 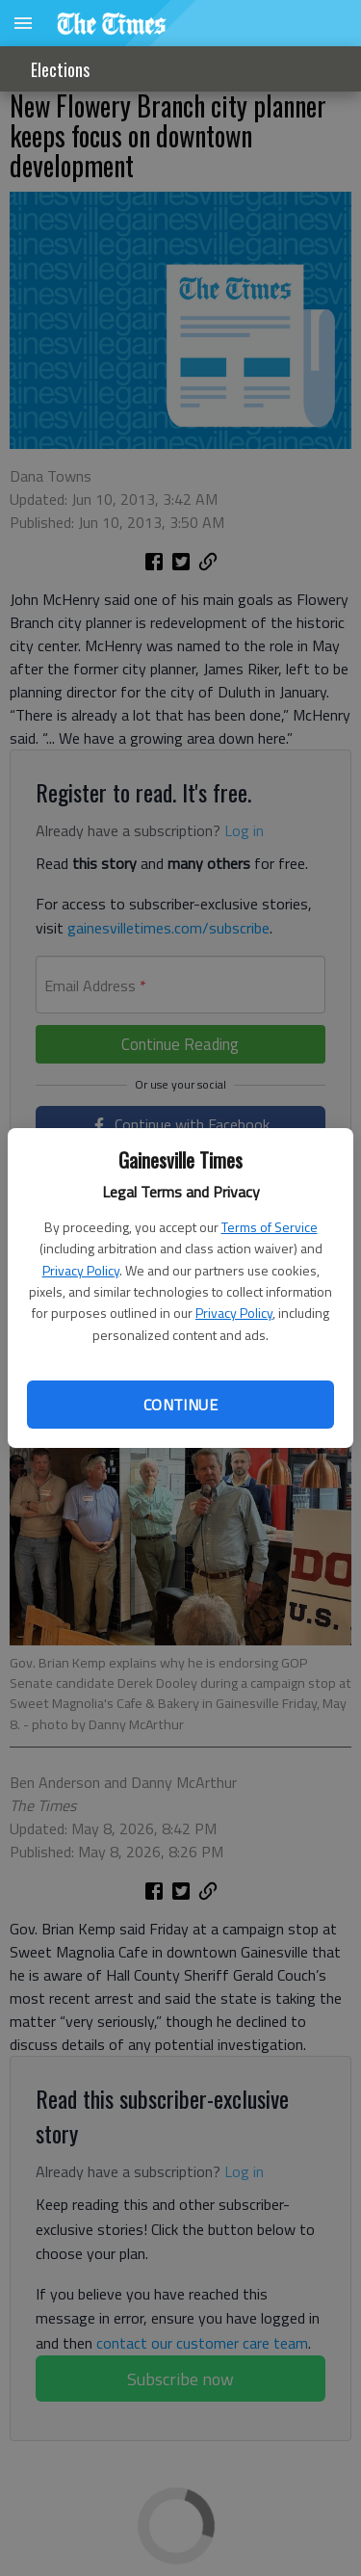 What do you see at coordinates (269, 1227) in the screenshot?
I see `Terms of Service` at bounding box center [269, 1227].